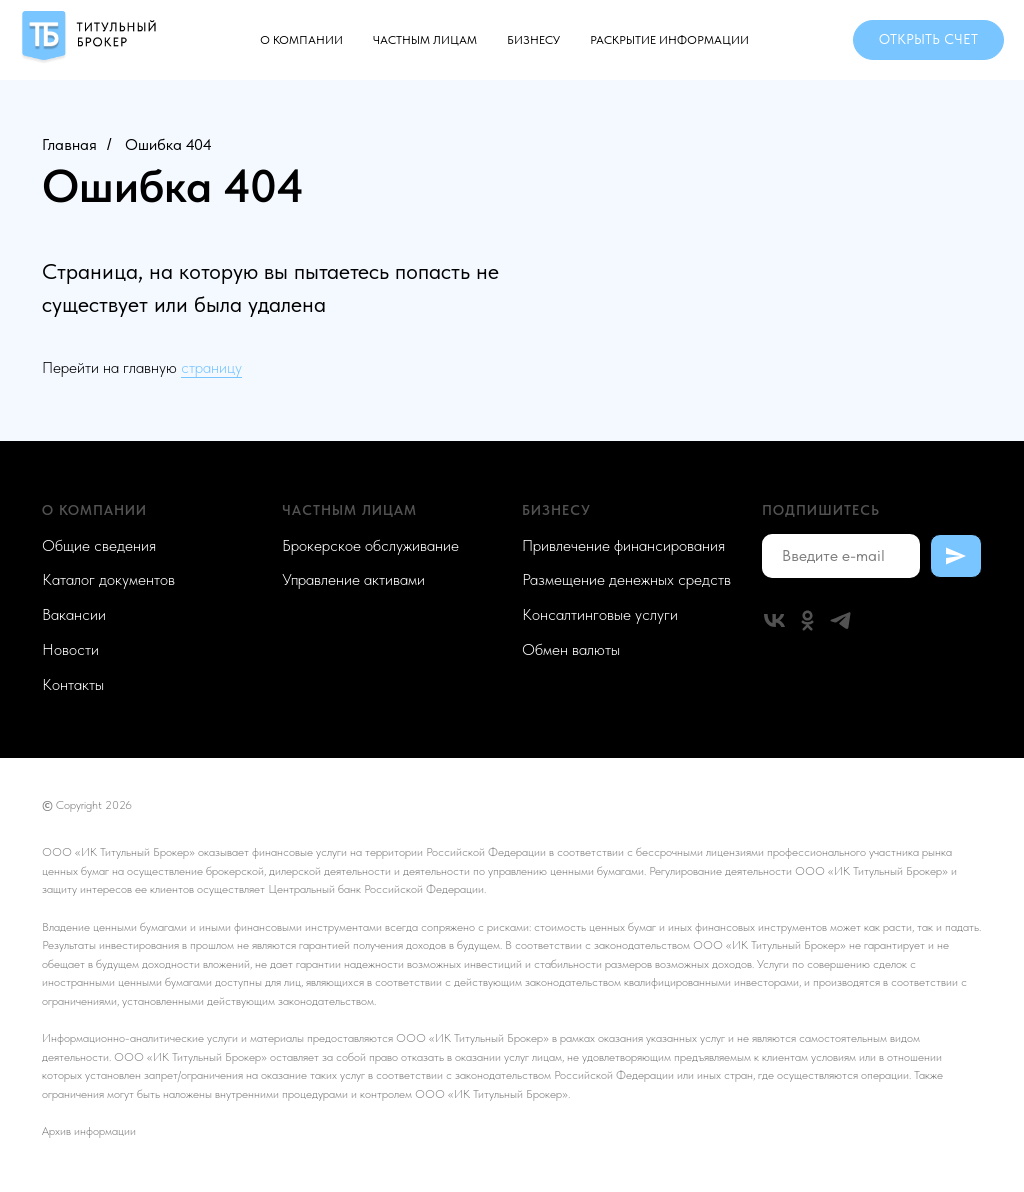 The height and width of the screenshot is (1192, 1024). Describe the element at coordinates (69, 144) in the screenshot. I see `Главная` at that location.